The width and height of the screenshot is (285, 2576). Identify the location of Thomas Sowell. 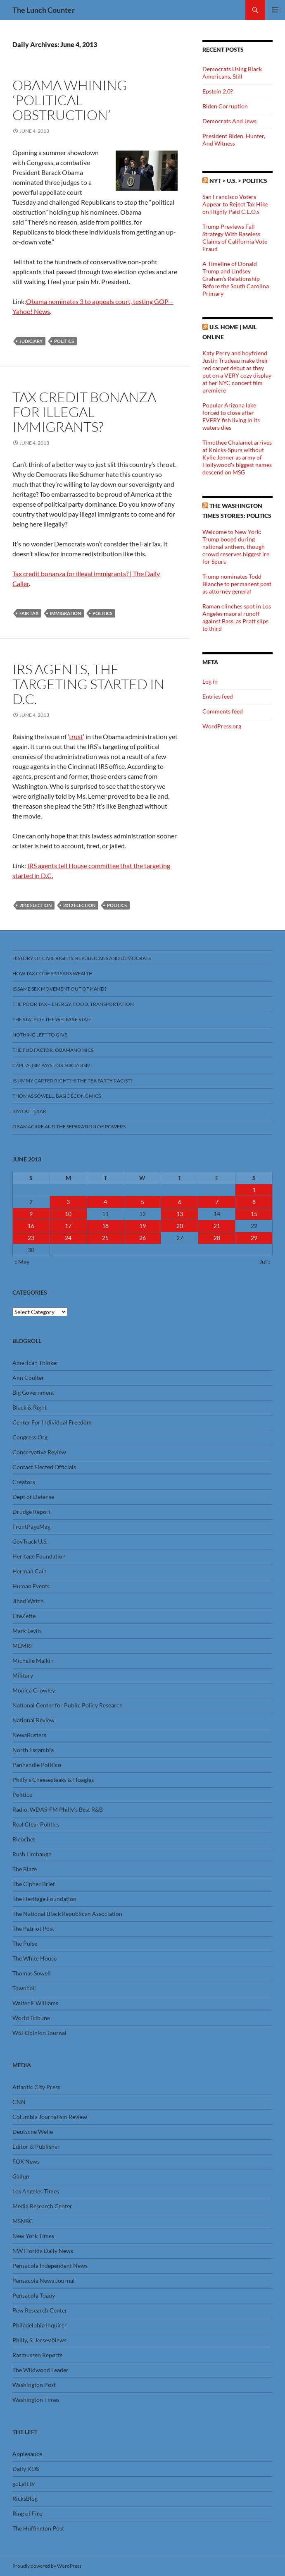
(31, 1973).